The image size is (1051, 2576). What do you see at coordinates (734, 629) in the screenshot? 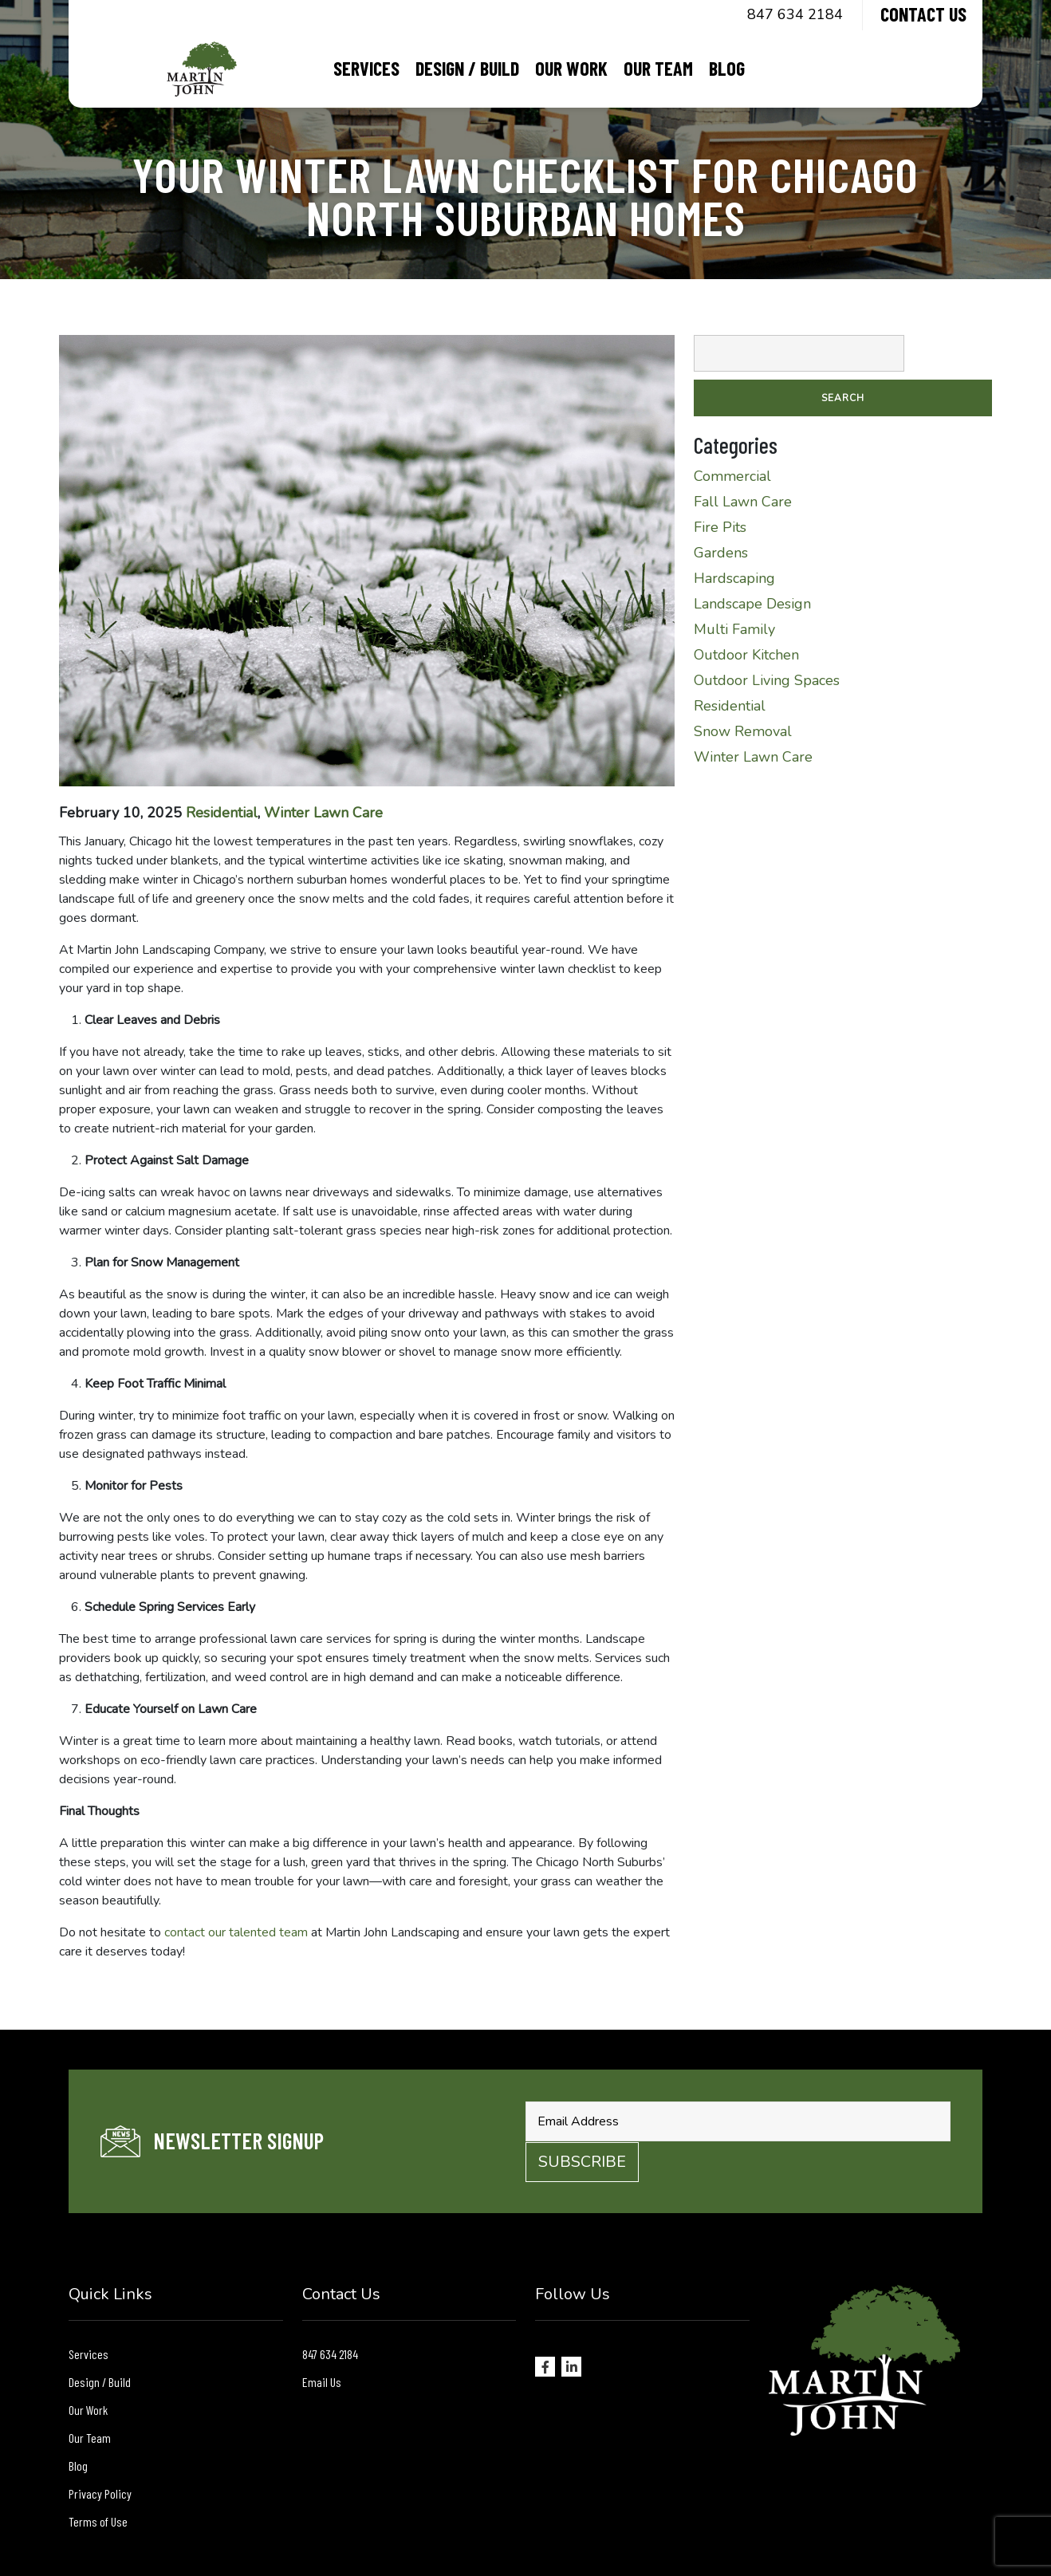
I see `Multi Family` at bounding box center [734, 629].